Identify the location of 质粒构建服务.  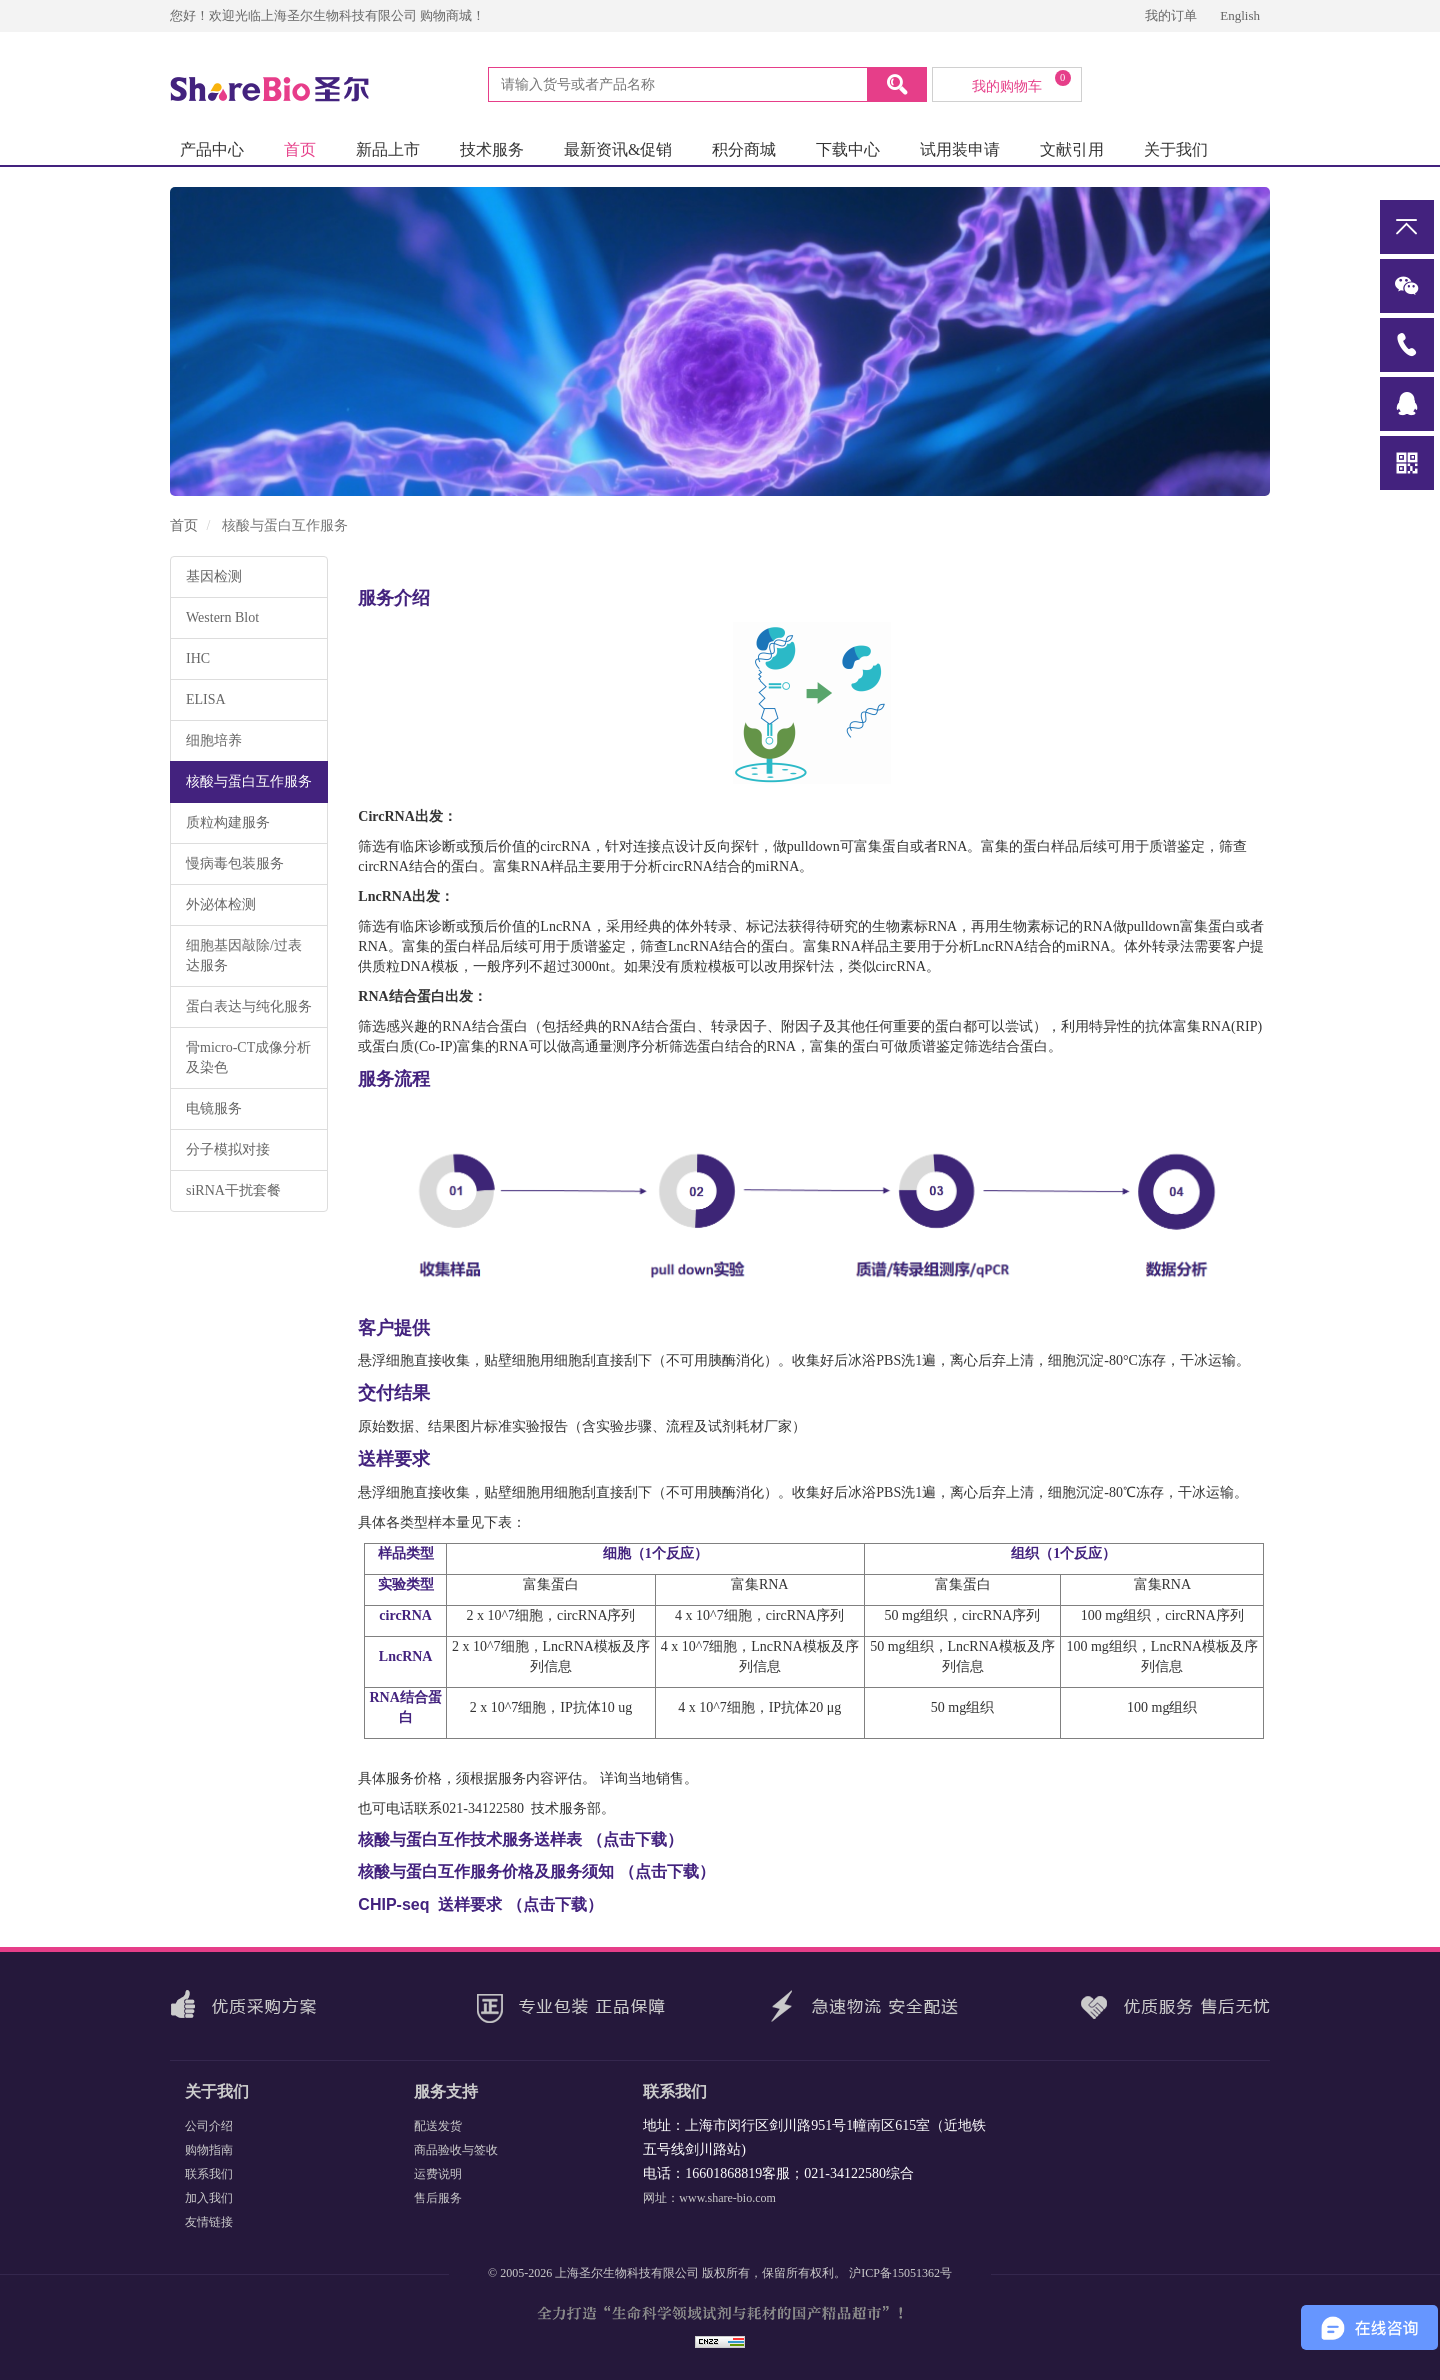
(228, 822).